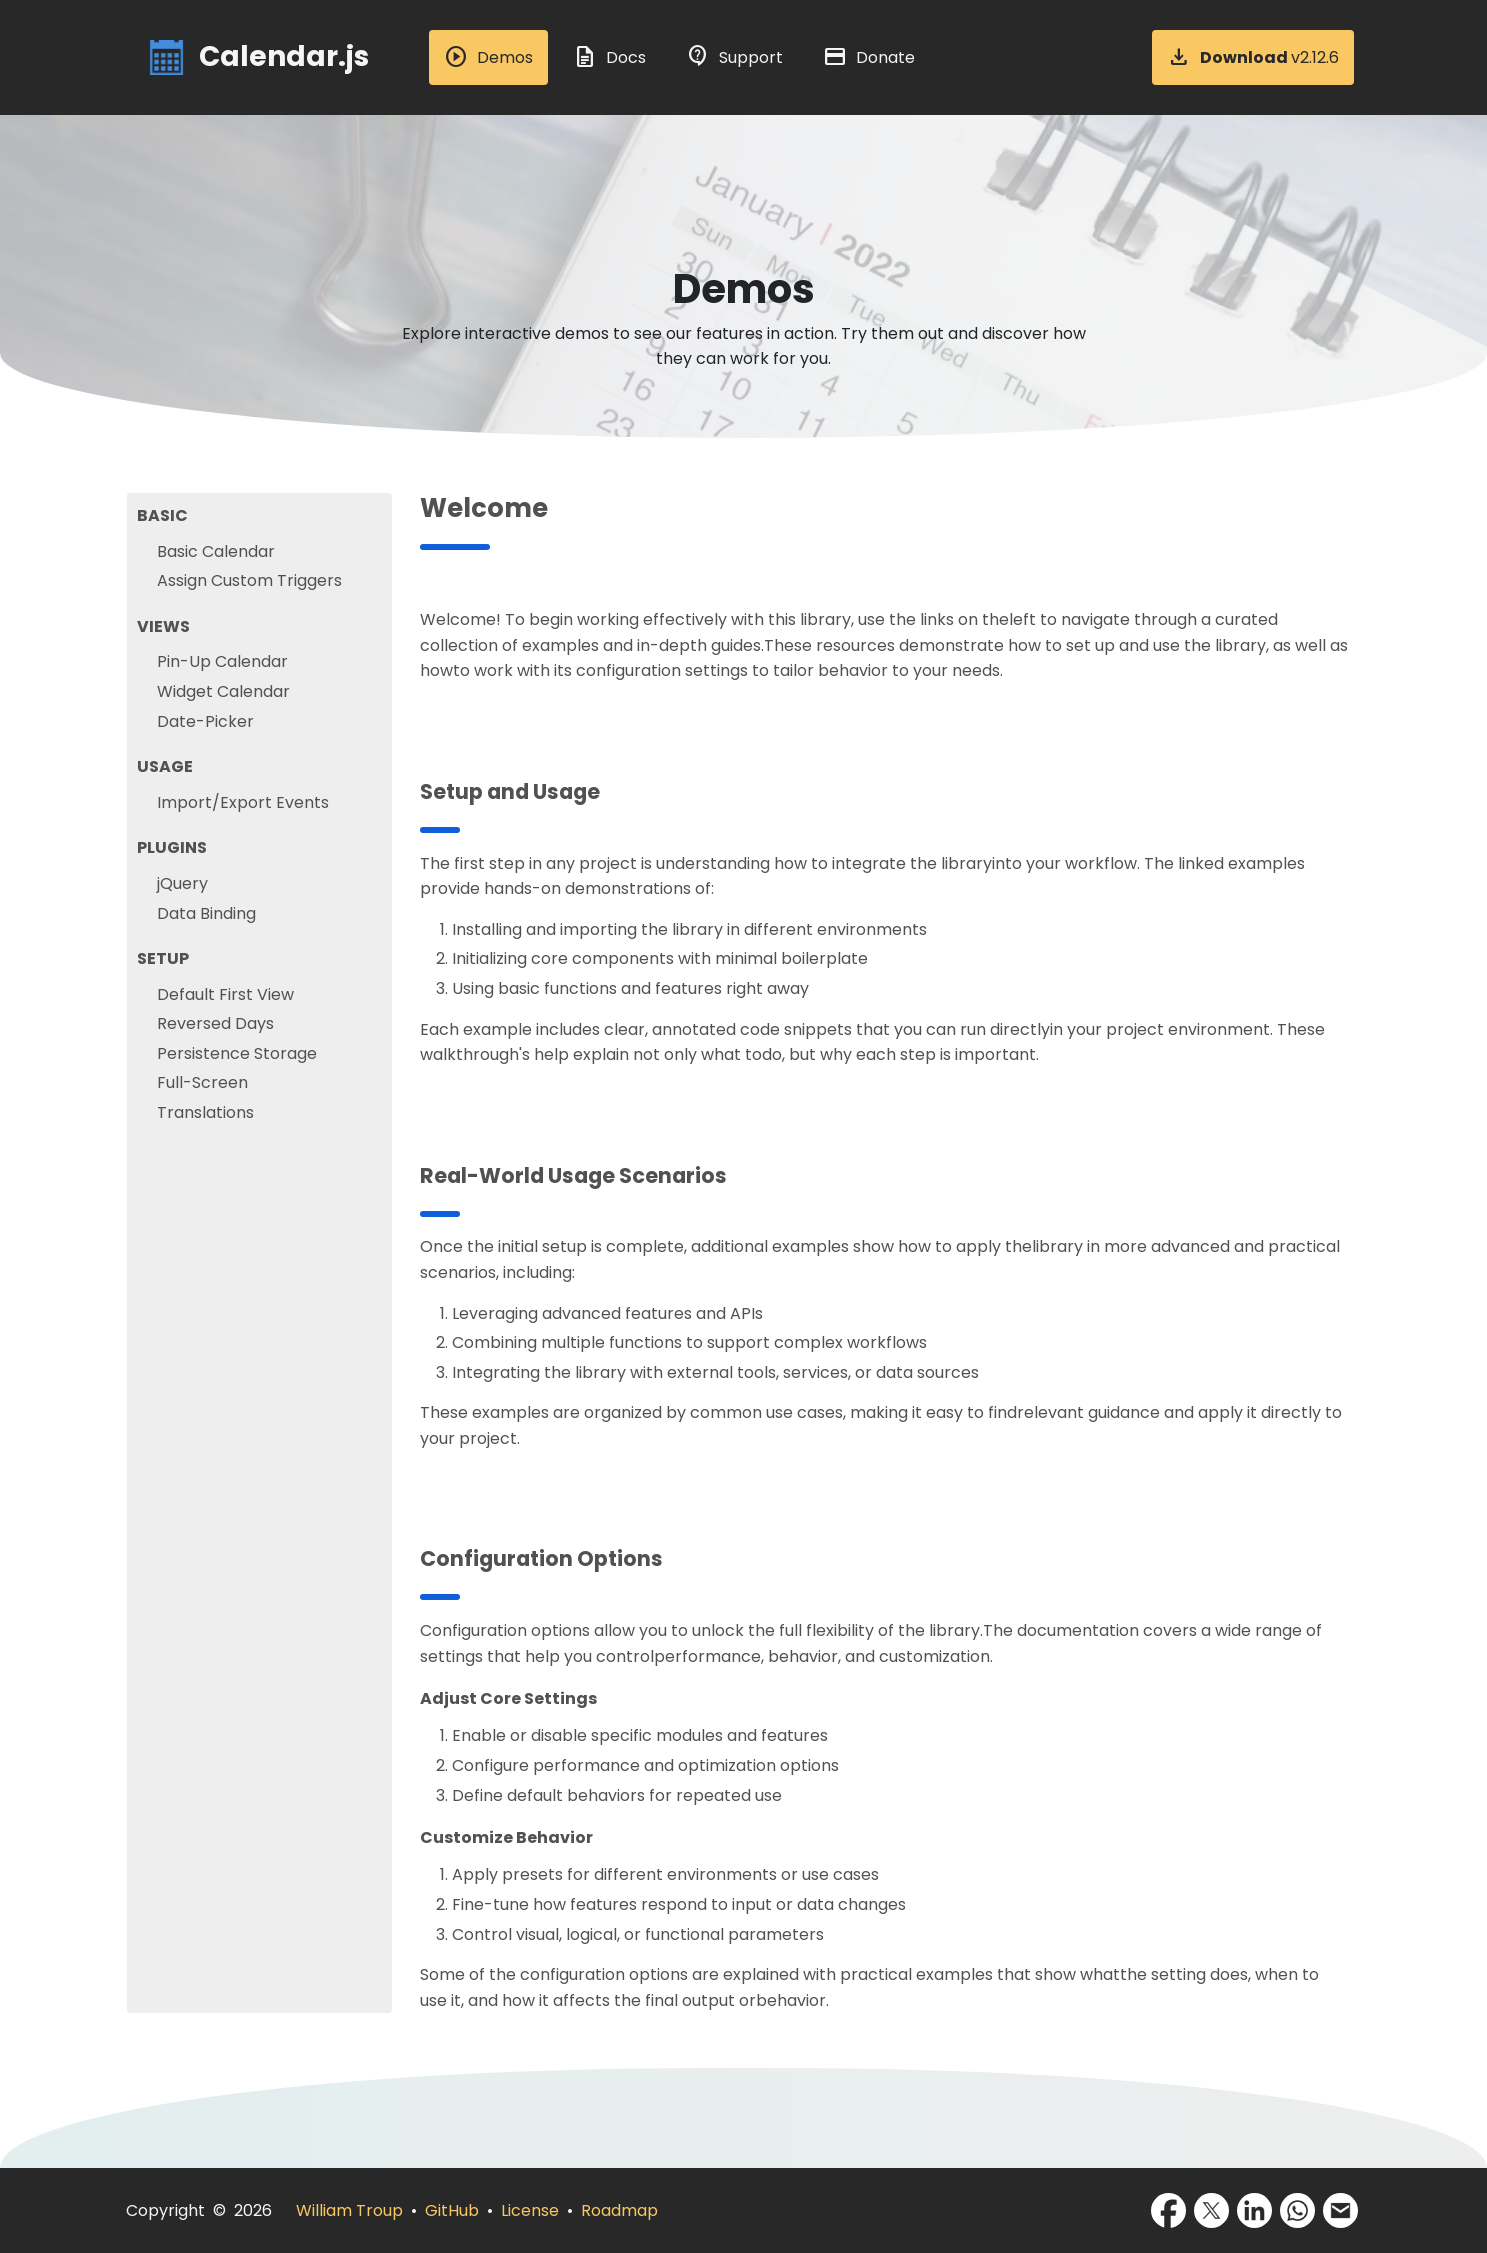 The height and width of the screenshot is (2253, 1487). I want to click on Translations, so click(205, 1112).